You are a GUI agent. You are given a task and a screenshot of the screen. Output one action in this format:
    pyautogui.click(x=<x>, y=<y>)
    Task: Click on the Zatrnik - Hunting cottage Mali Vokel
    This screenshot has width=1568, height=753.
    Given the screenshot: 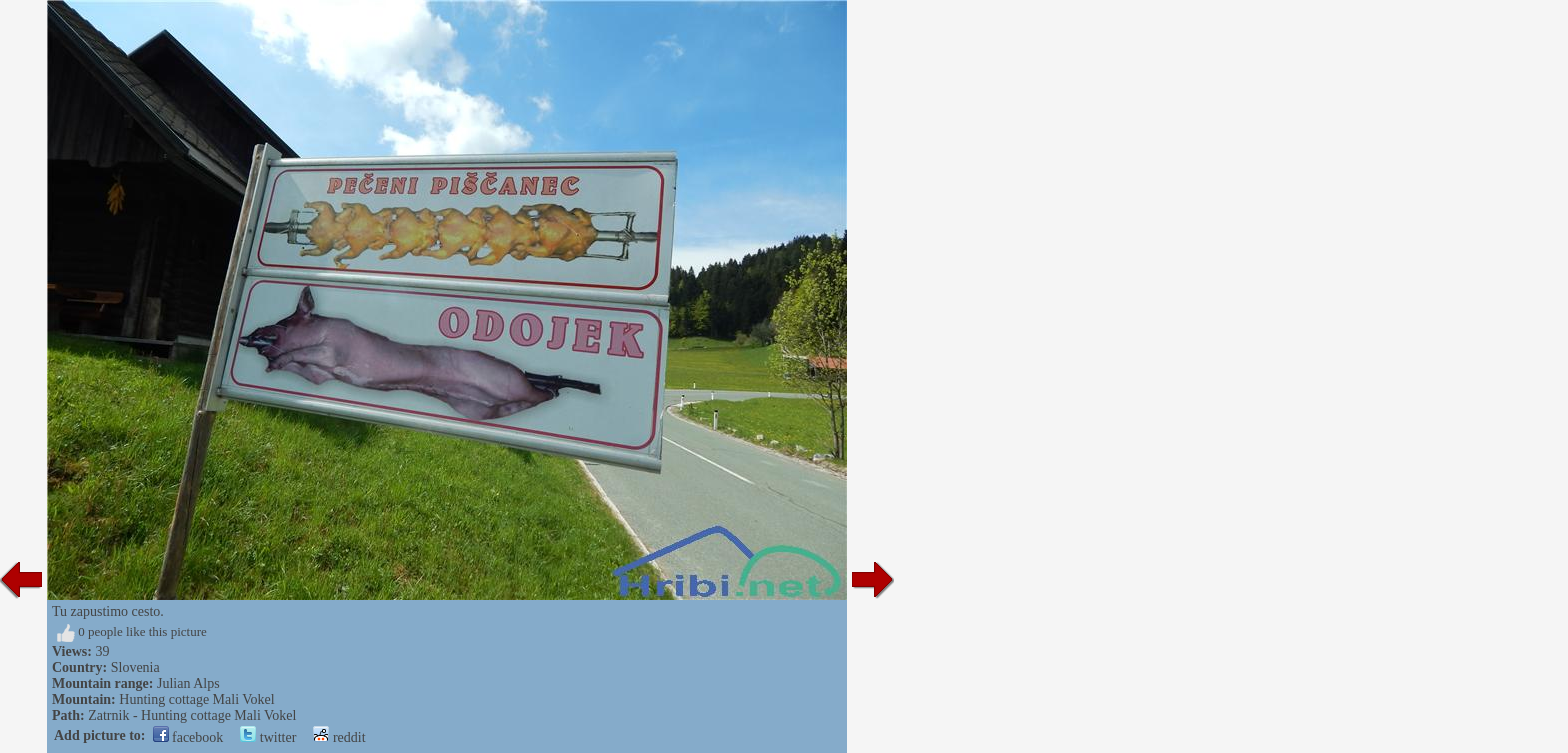 What is the action you would take?
    pyautogui.click(x=192, y=715)
    